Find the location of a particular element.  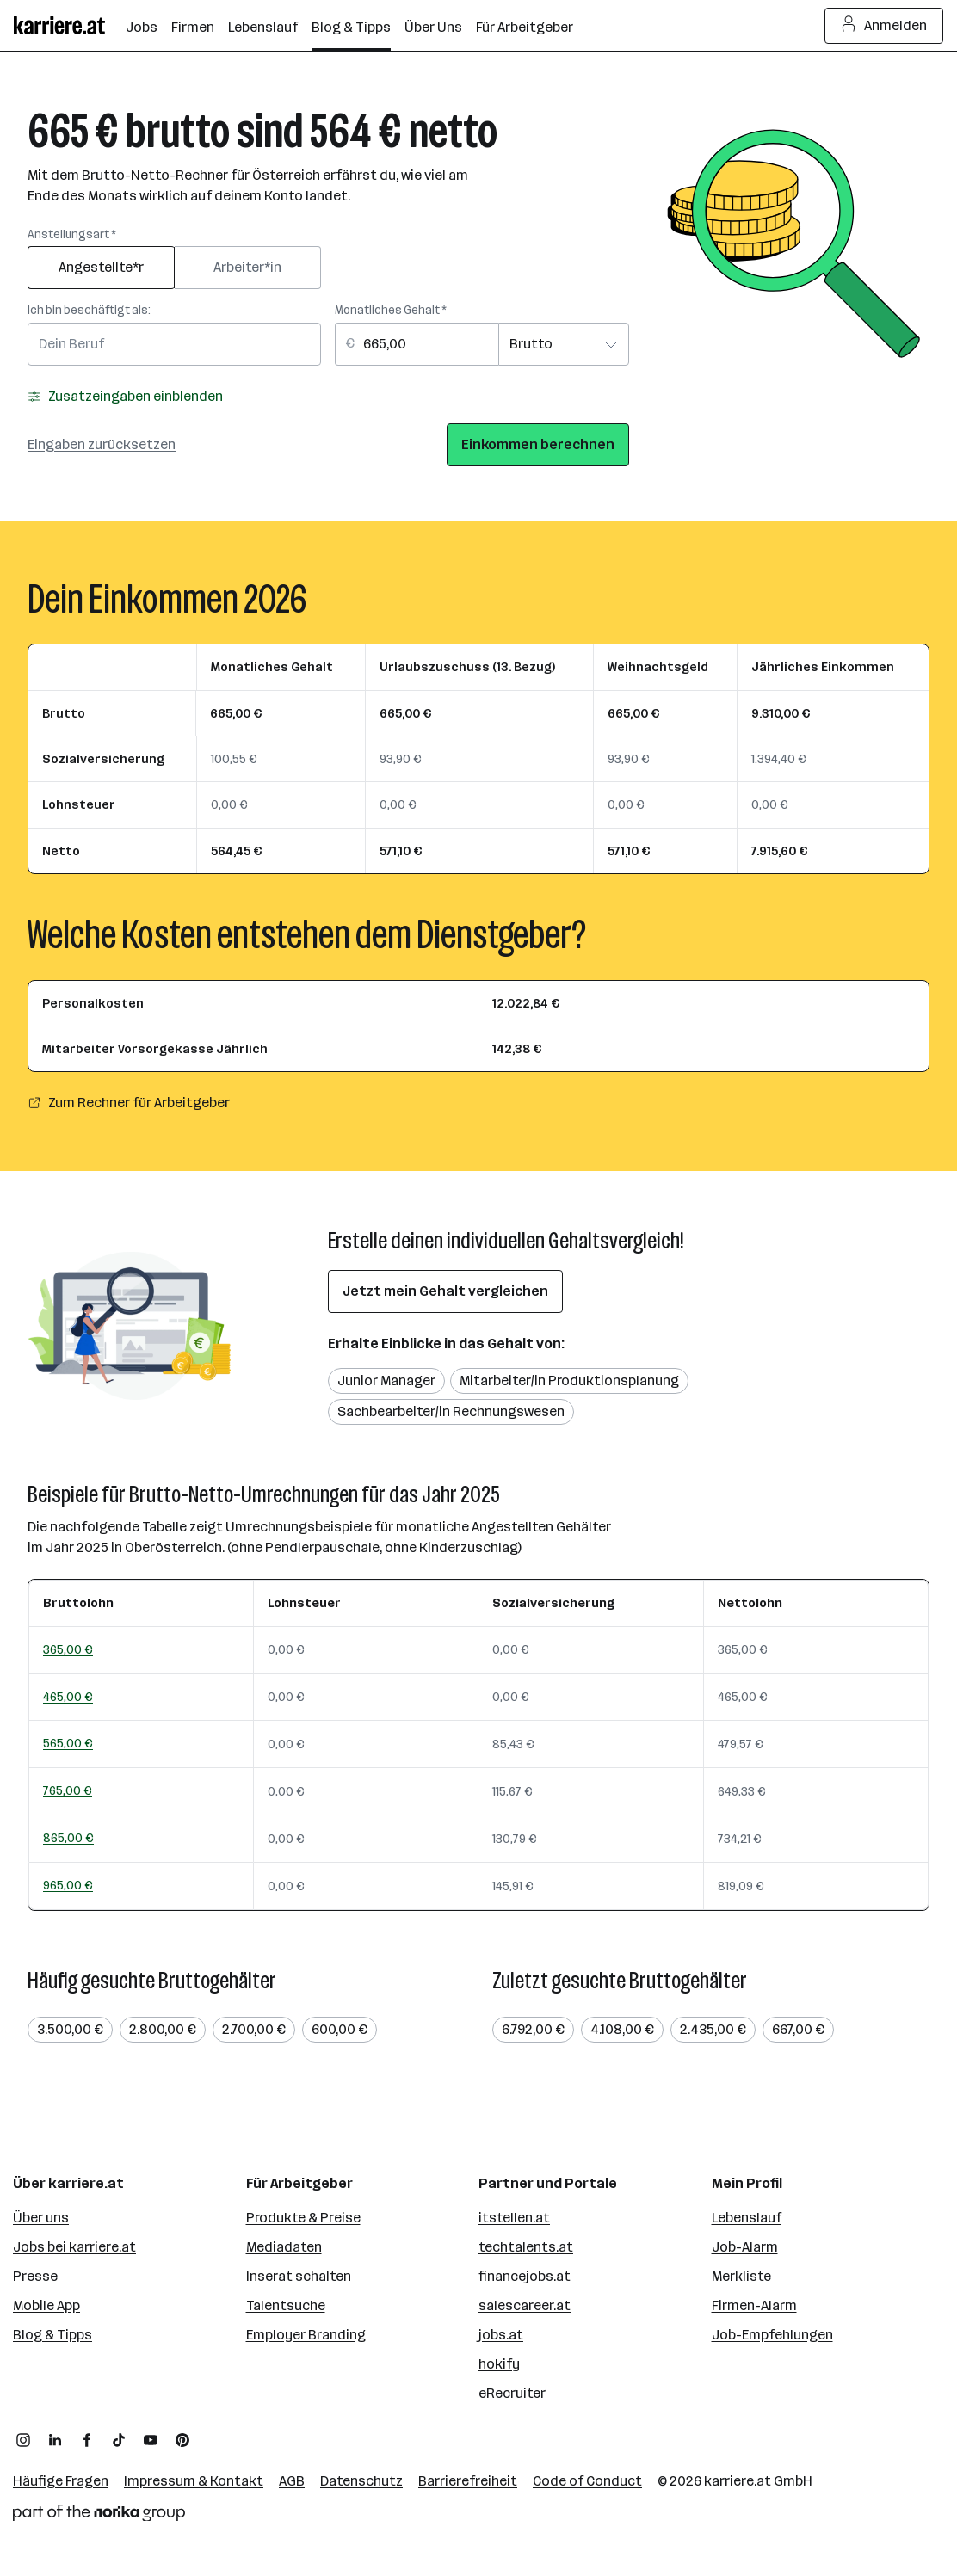

Eingaben zurücksetzen is located at coordinates (102, 444).